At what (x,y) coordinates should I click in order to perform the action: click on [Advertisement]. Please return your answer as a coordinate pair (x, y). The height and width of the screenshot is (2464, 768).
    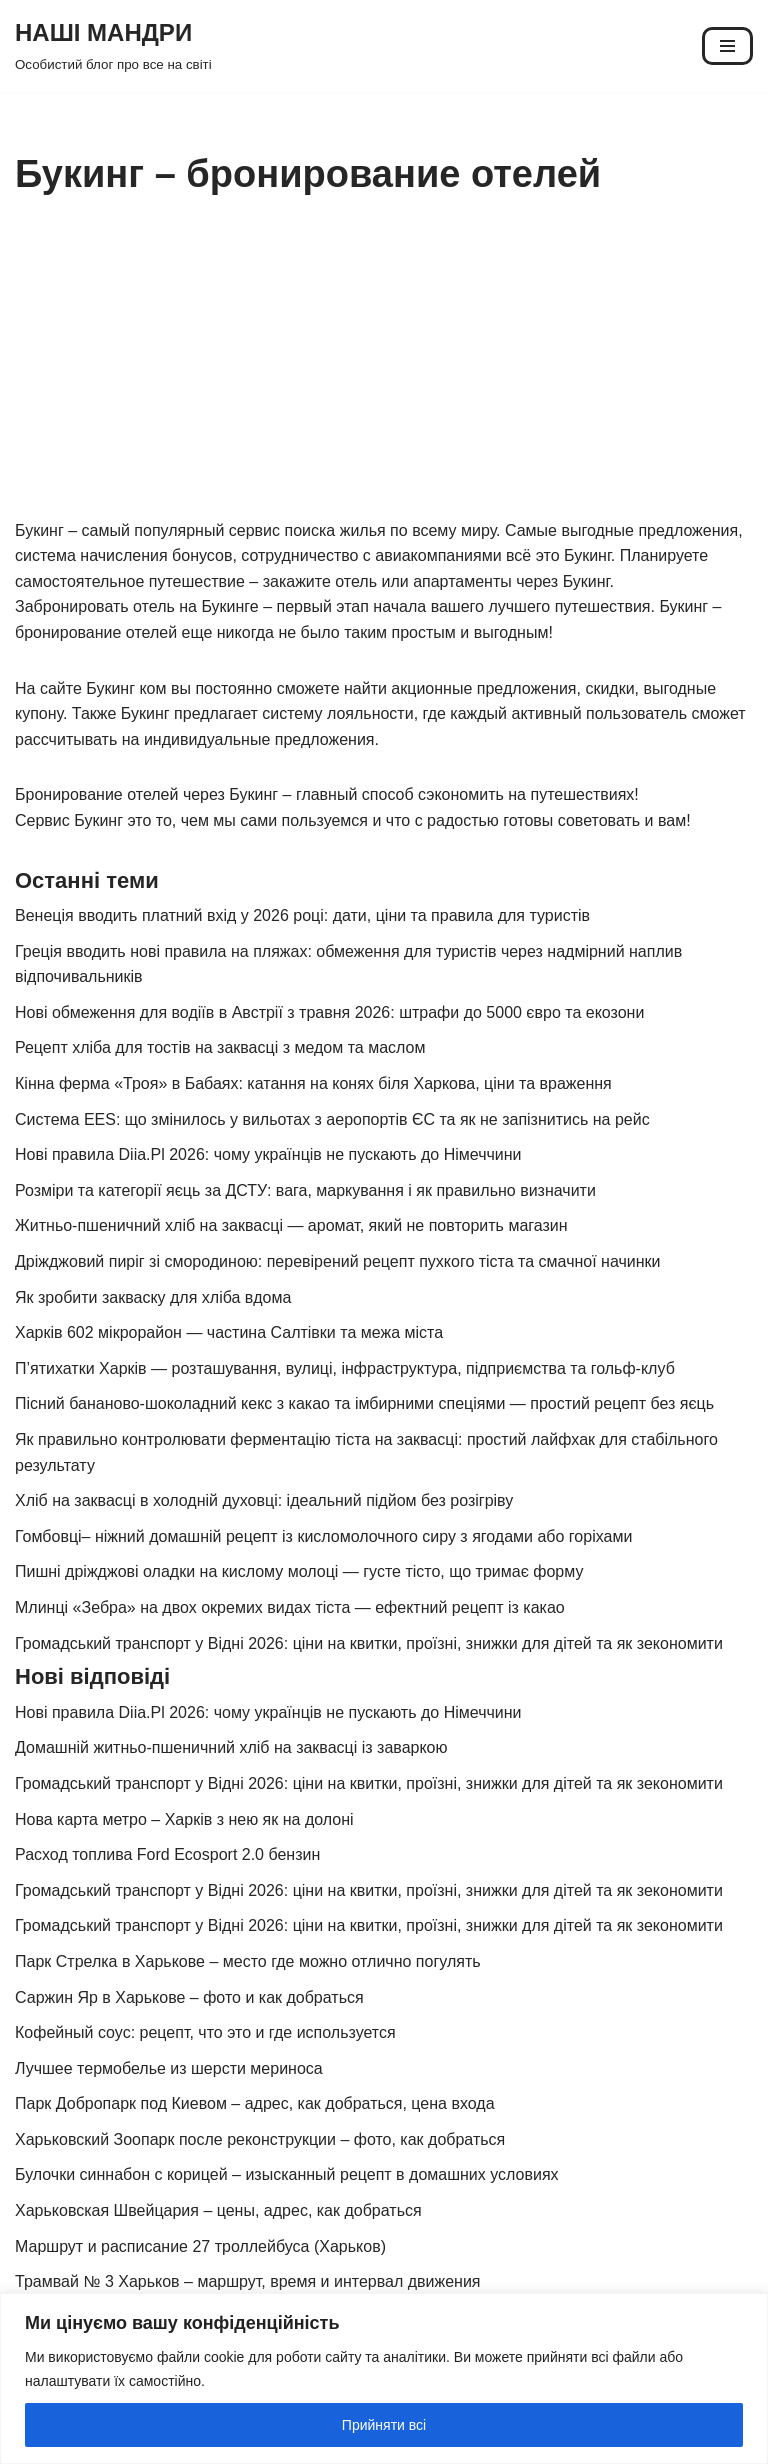
    Looking at the image, I should click on (384, 368).